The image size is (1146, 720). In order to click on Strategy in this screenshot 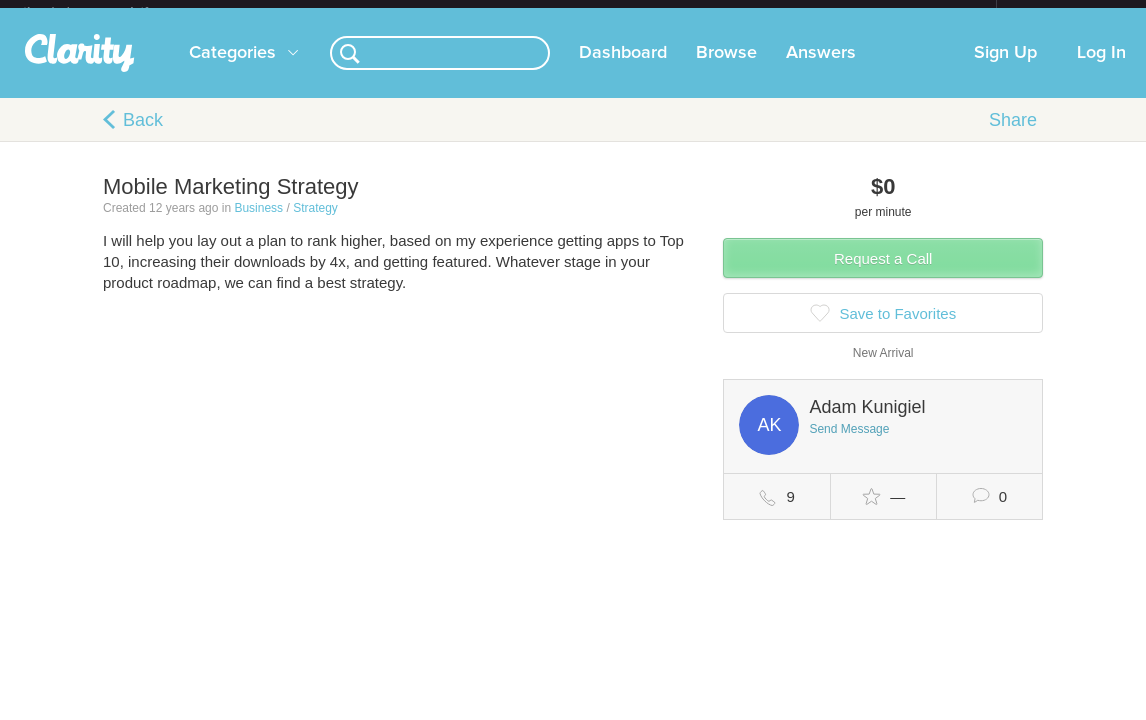, I will do `click(315, 224)`.